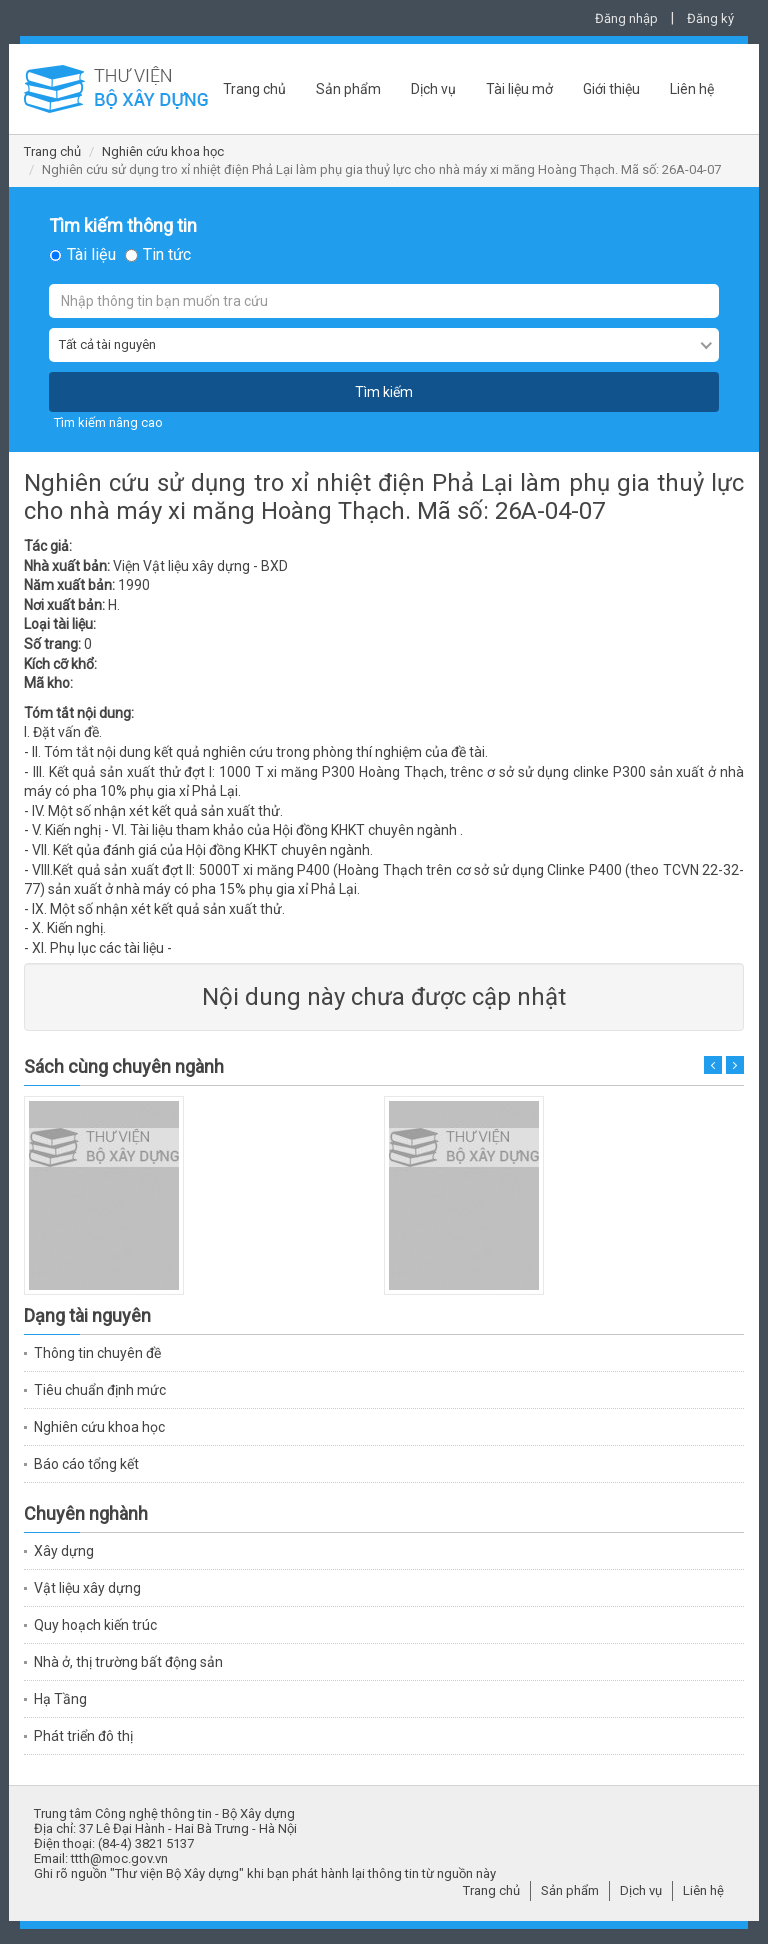 Image resolution: width=768 pixels, height=1944 pixels. I want to click on Nhà ở, thị trường bất động sản, so click(128, 1662).